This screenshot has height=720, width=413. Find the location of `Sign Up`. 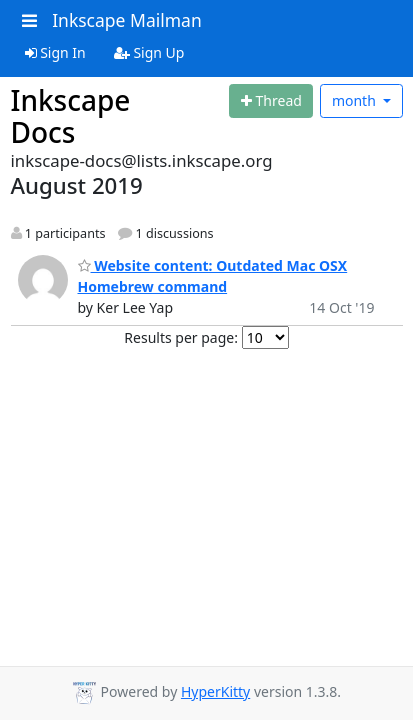

Sign Up is located at coordinates (149, 52).